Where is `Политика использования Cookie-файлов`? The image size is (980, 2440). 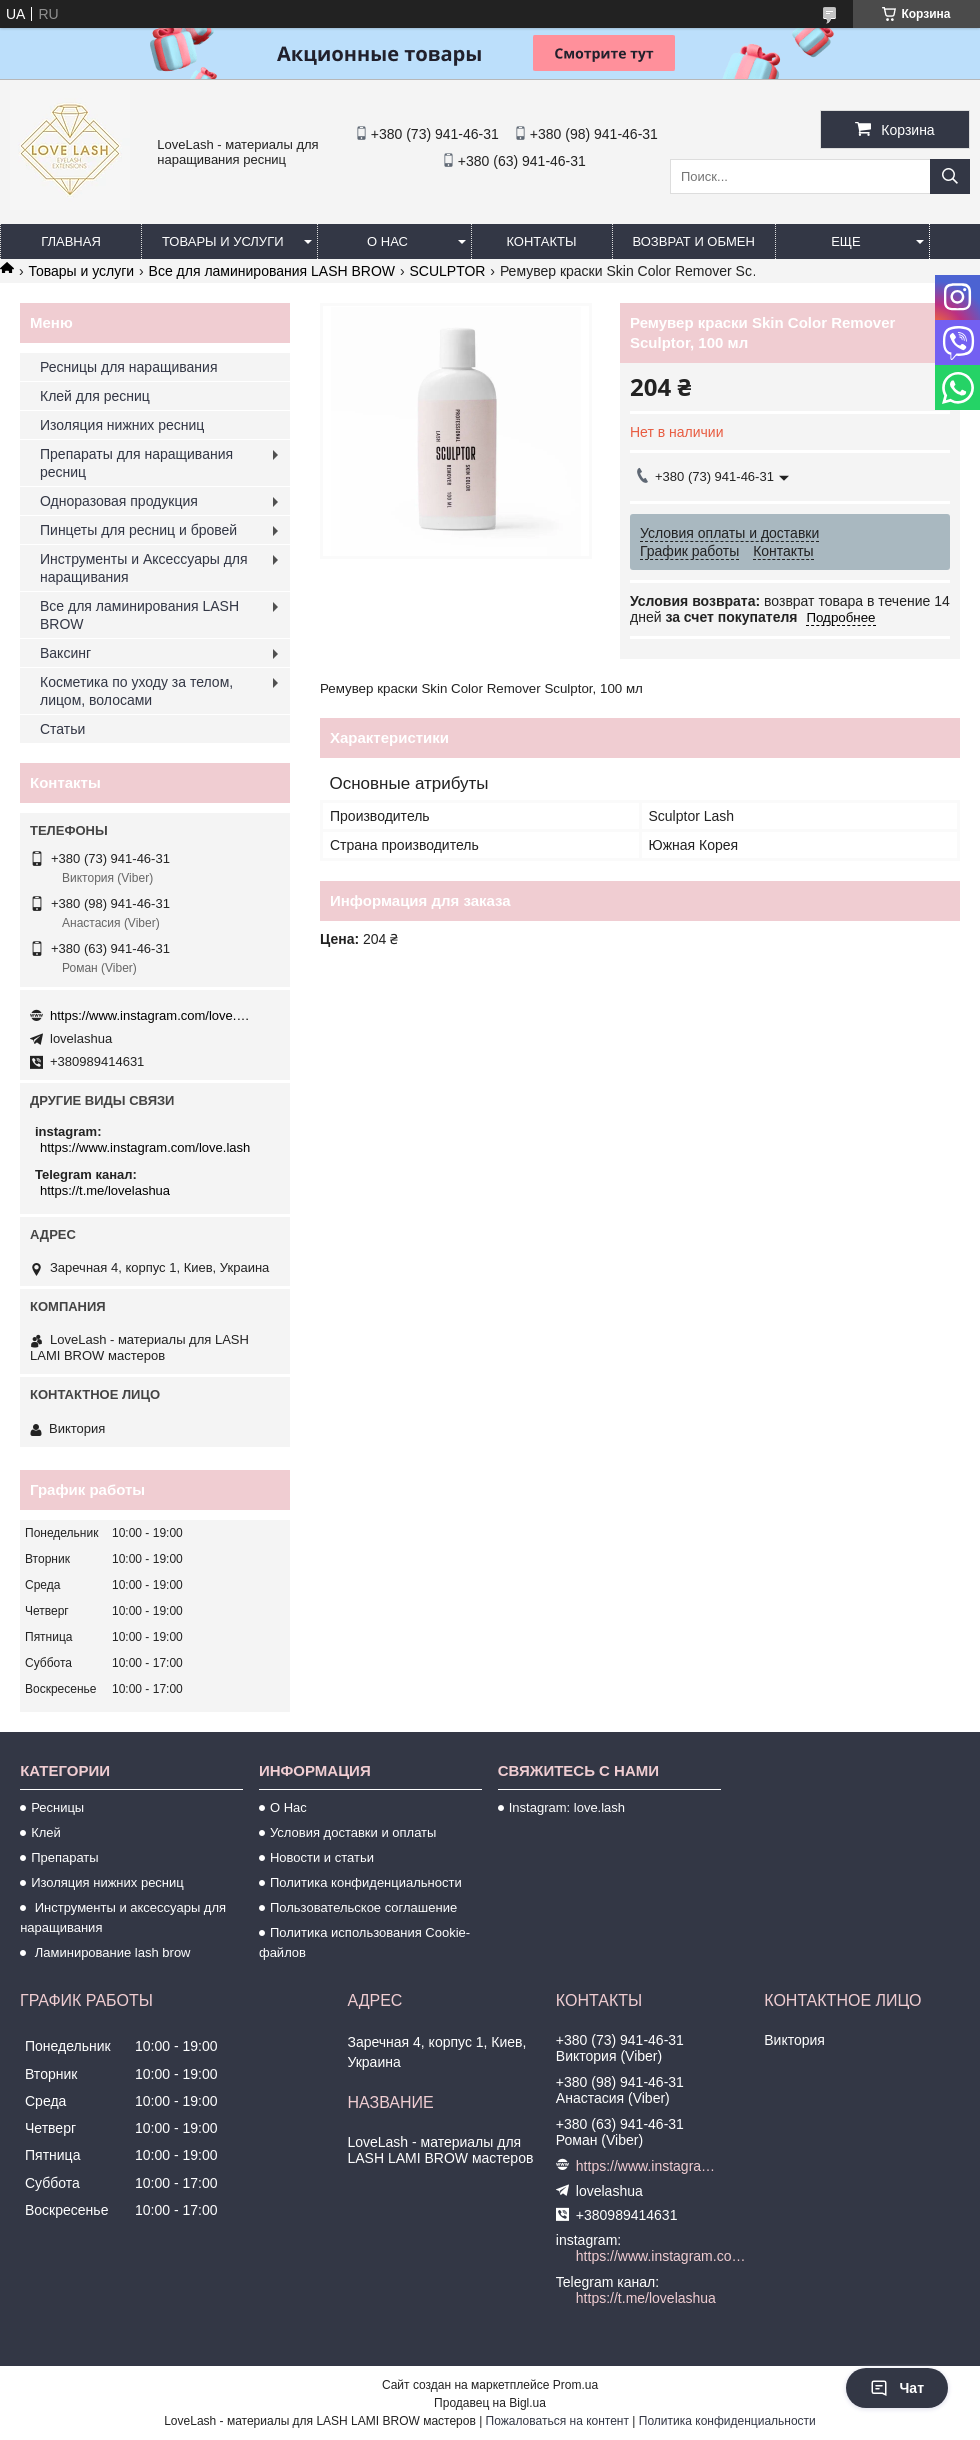
Политика использования Cookie-файлов is located at coordinates (364, 1942).